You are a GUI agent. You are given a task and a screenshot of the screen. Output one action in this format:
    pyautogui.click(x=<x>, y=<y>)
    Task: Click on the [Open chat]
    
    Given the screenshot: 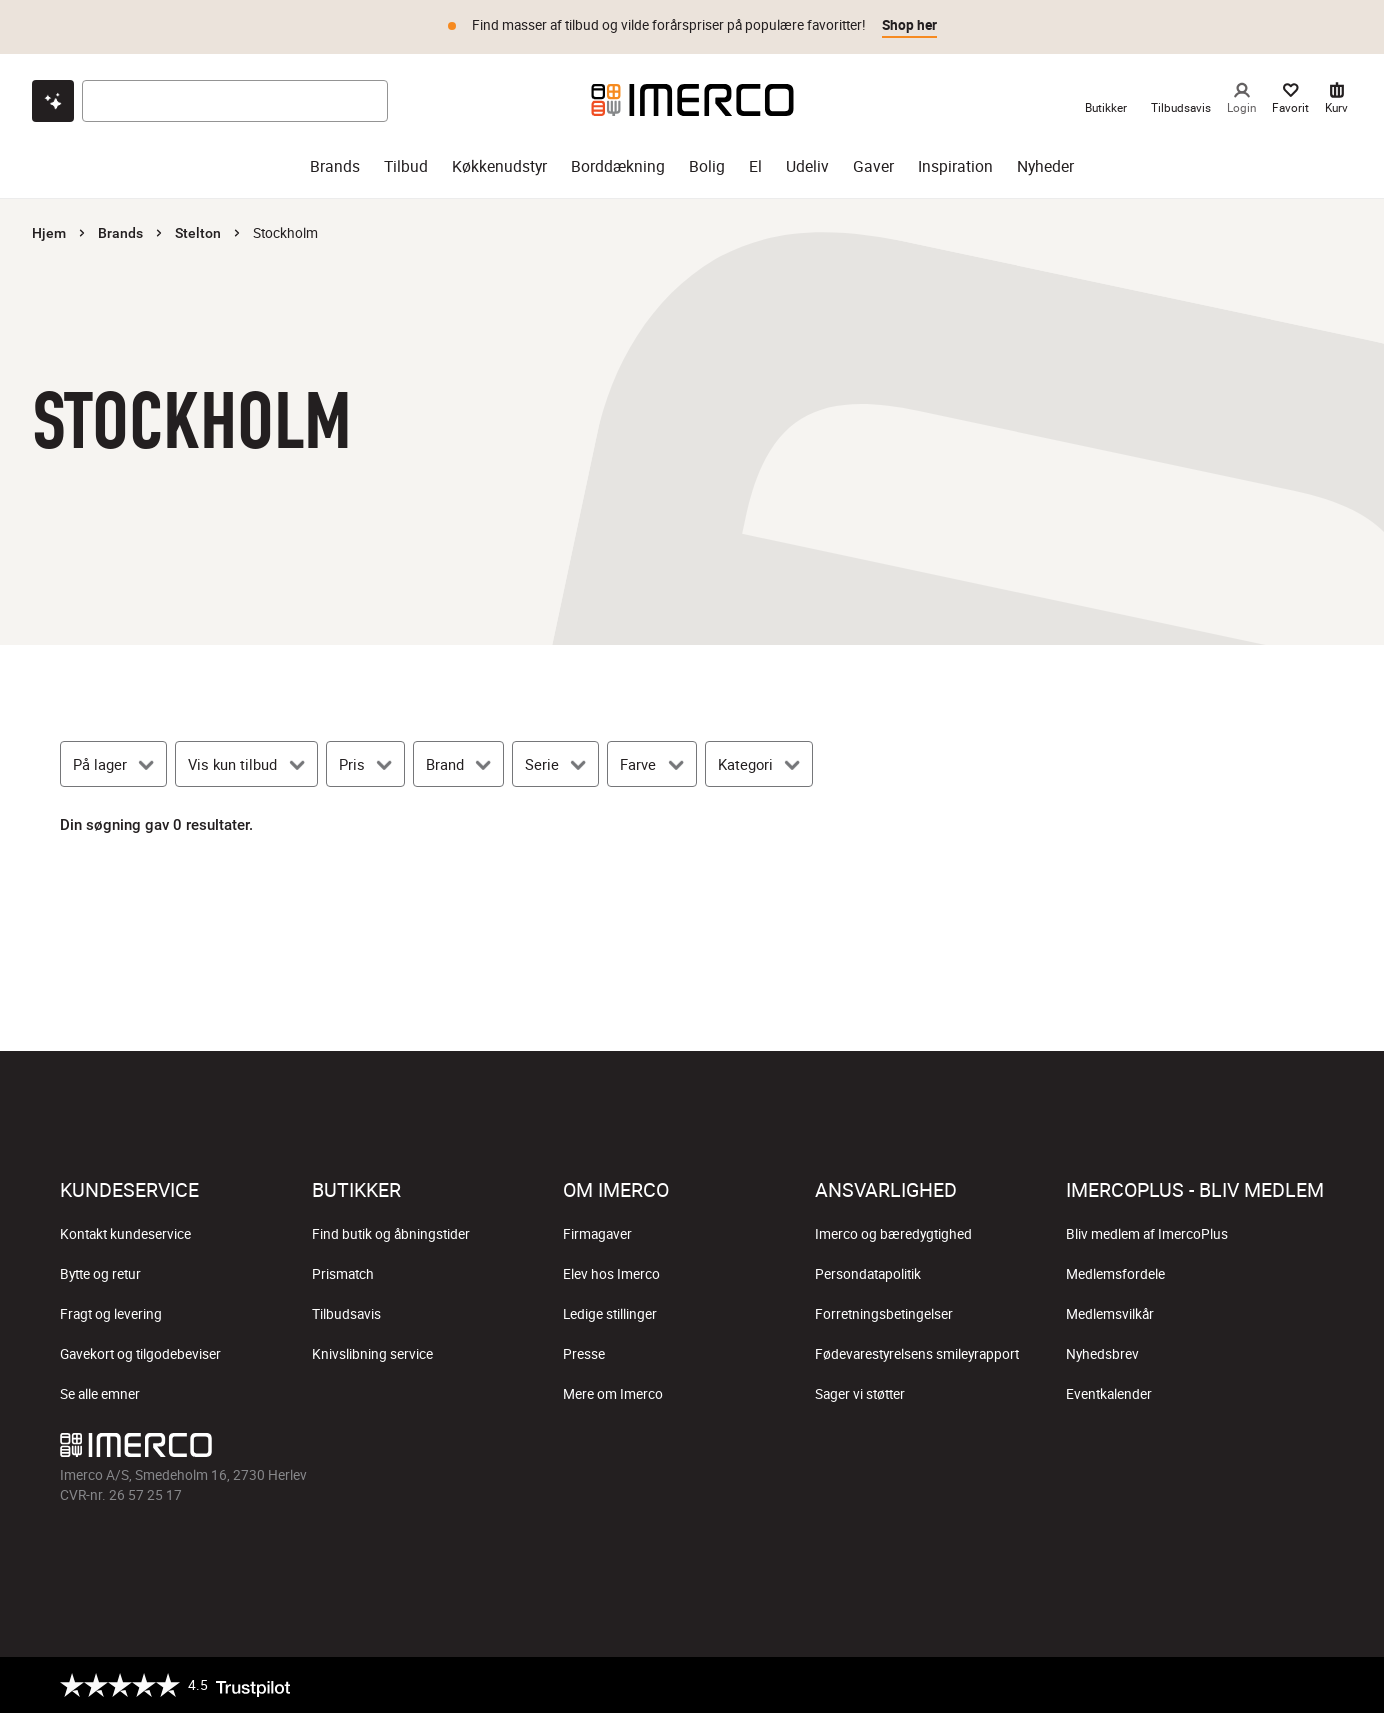 What is the action you would take?
    pyautogui.click(x=53, y=101)
    